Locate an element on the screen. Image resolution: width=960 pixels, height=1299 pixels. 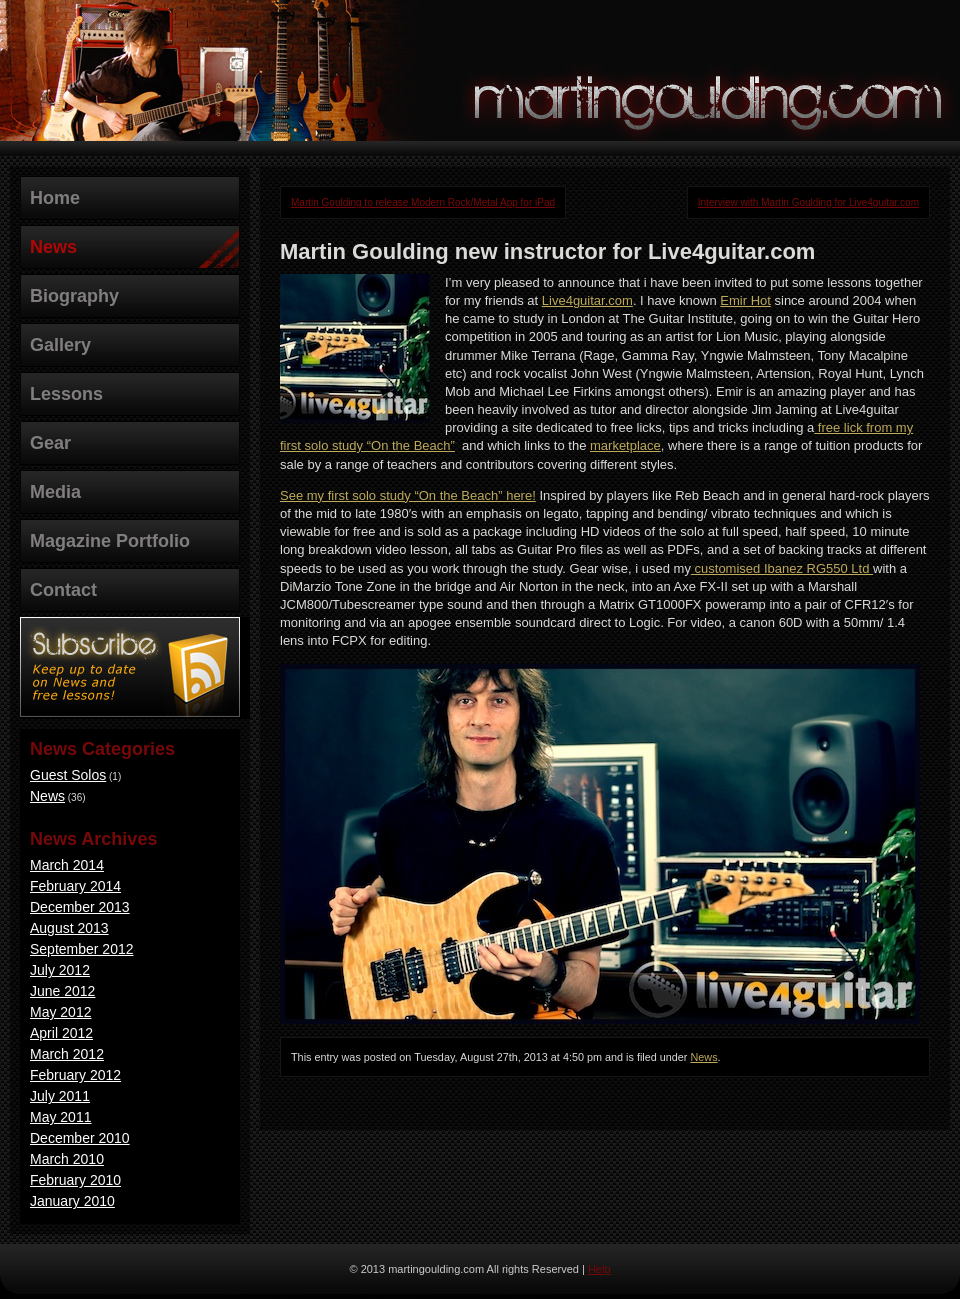
February 2010 is located at coordinates (75, 1180).